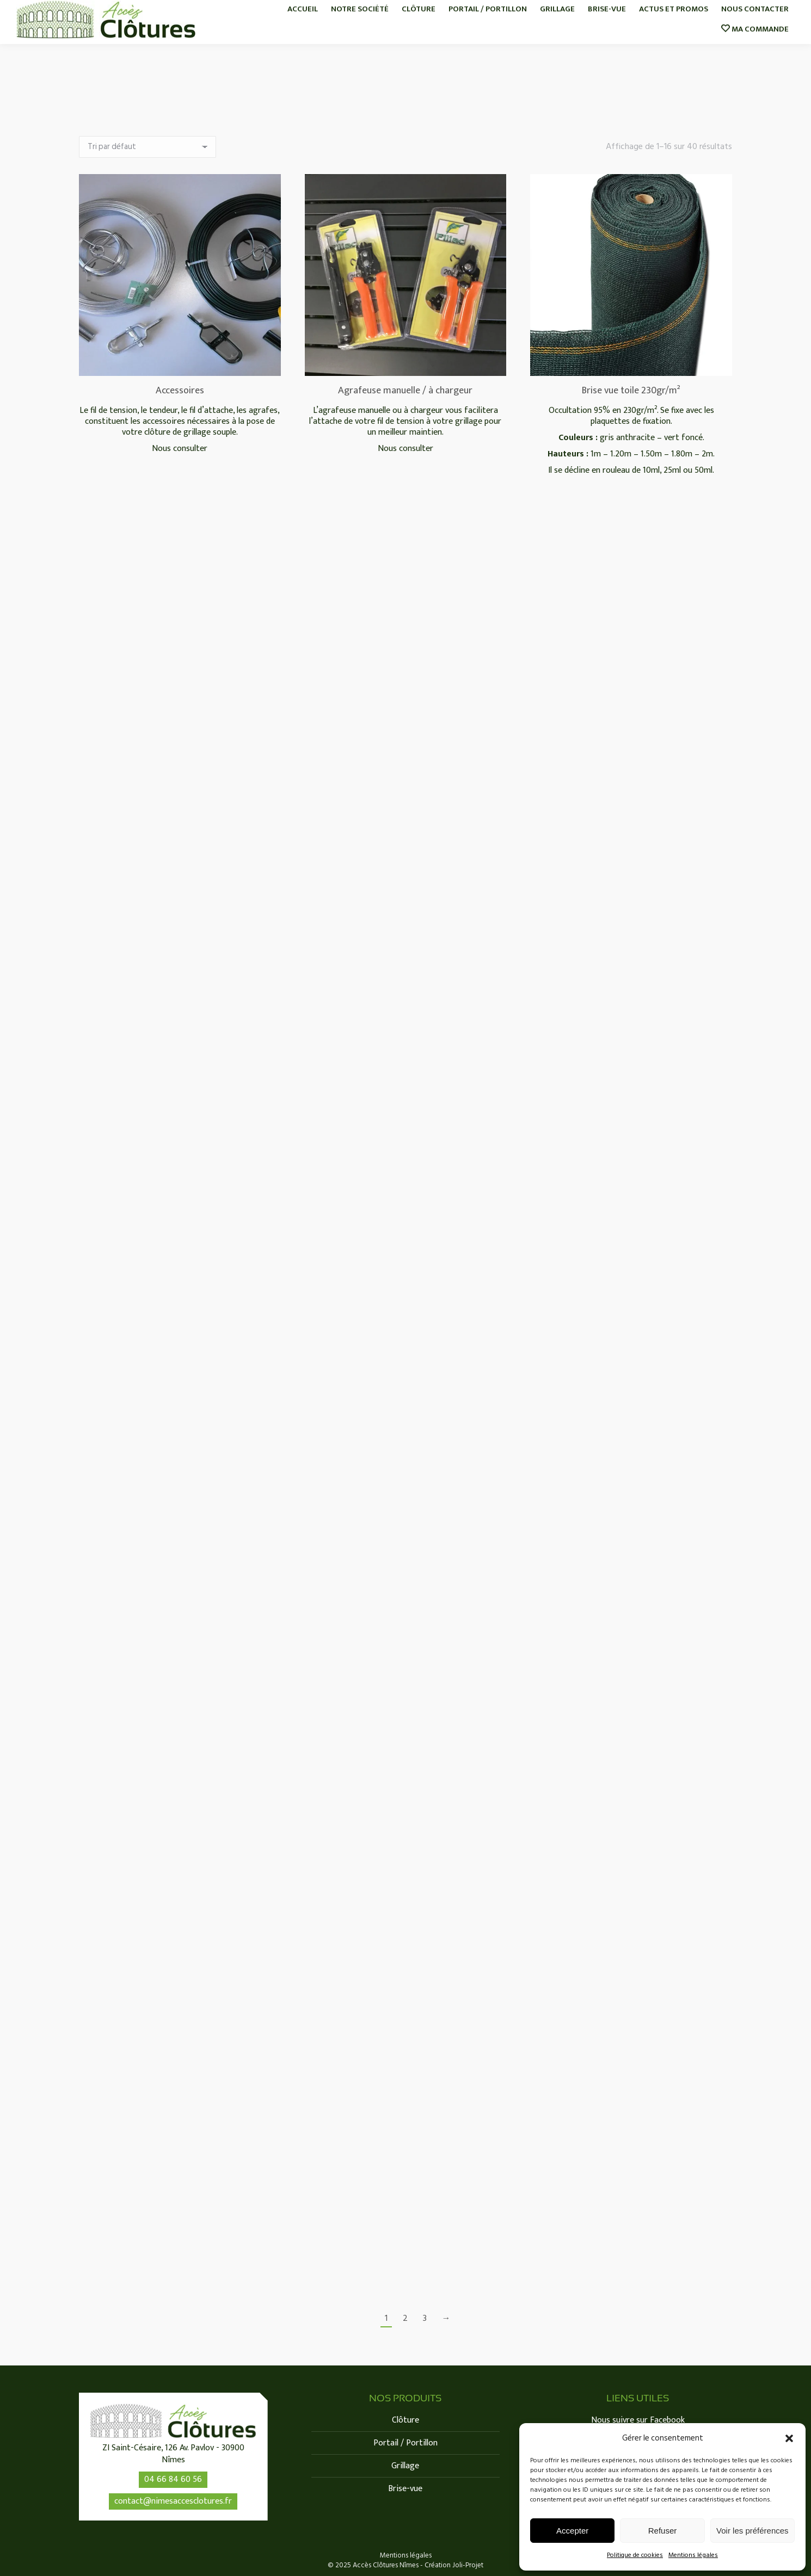 This screenshot has height=2576, width=811. What do you see at coordinates (693, 2555) in the screenshot?
I see `Mentions légales` at bounding box center [693, 2555].